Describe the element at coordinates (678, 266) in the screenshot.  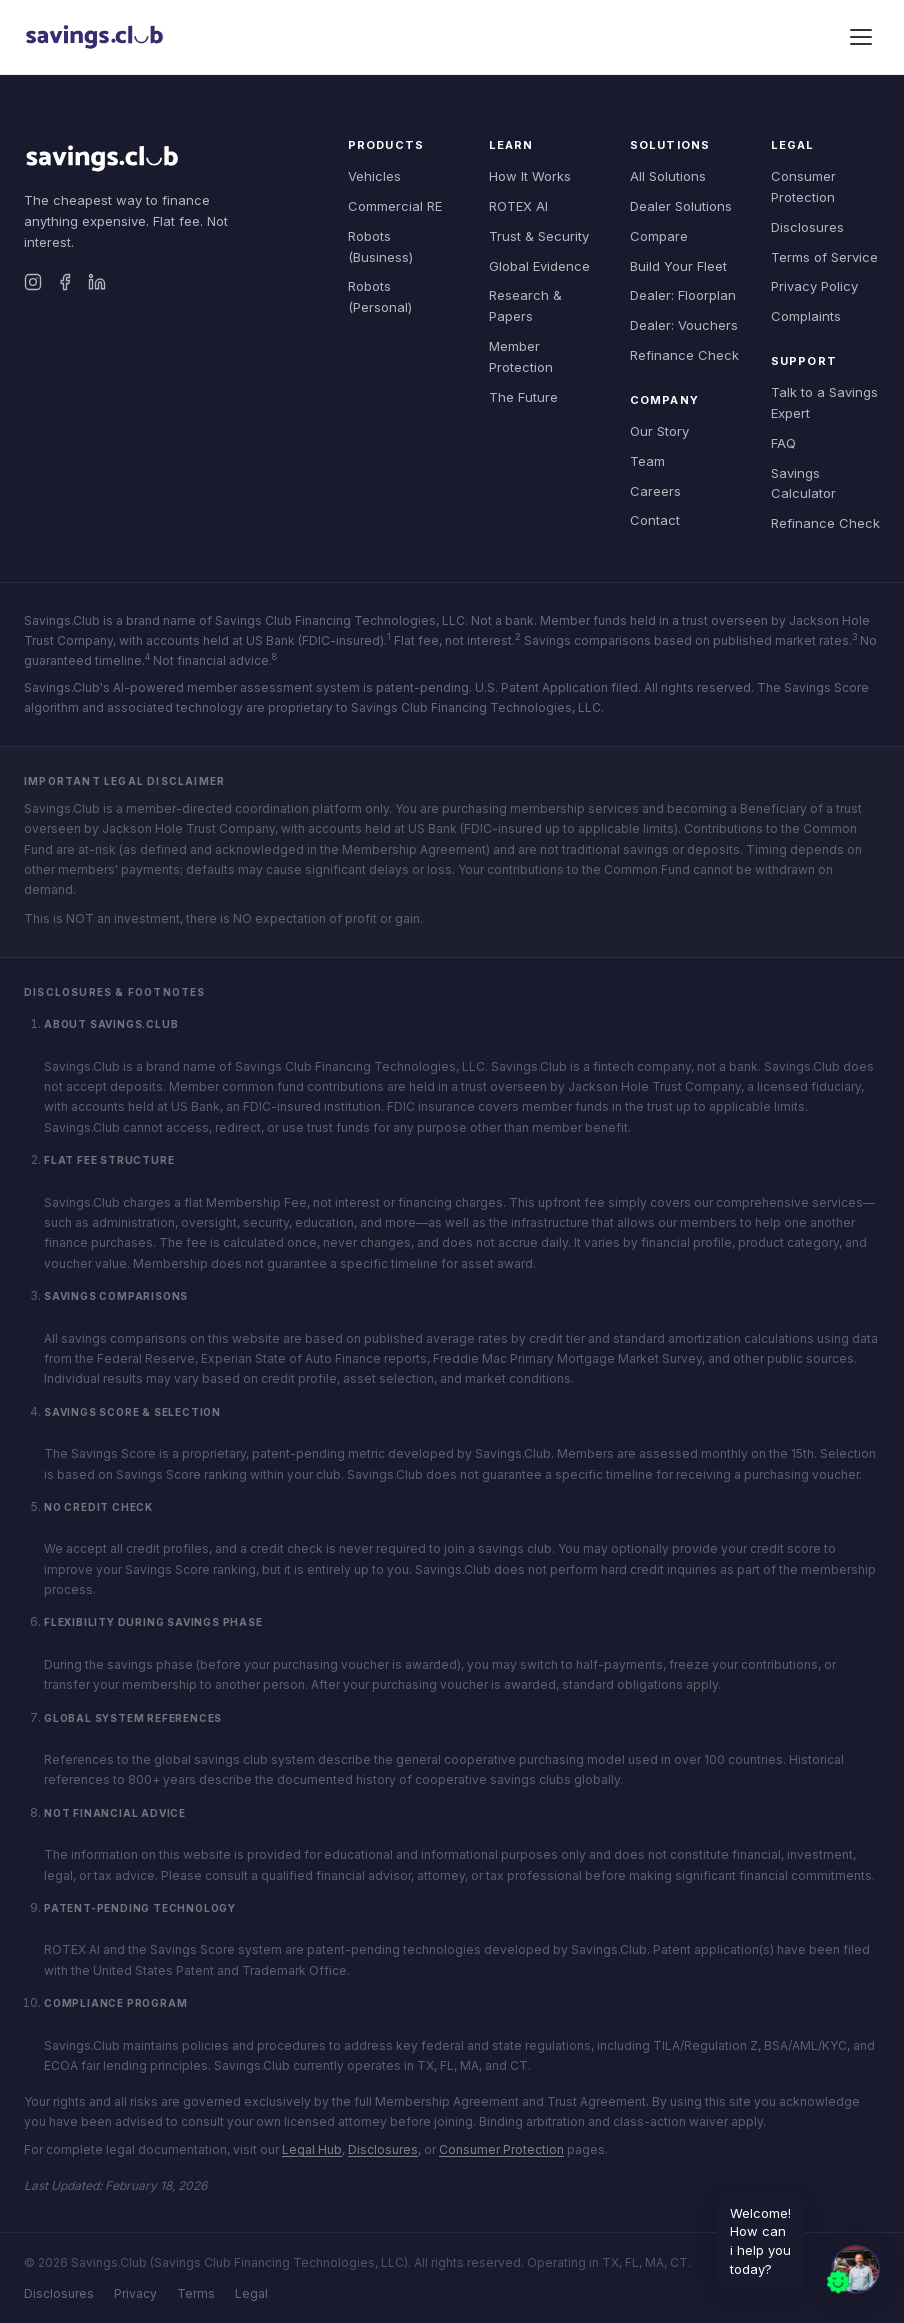
I see `Build Your Fleet` at that location.